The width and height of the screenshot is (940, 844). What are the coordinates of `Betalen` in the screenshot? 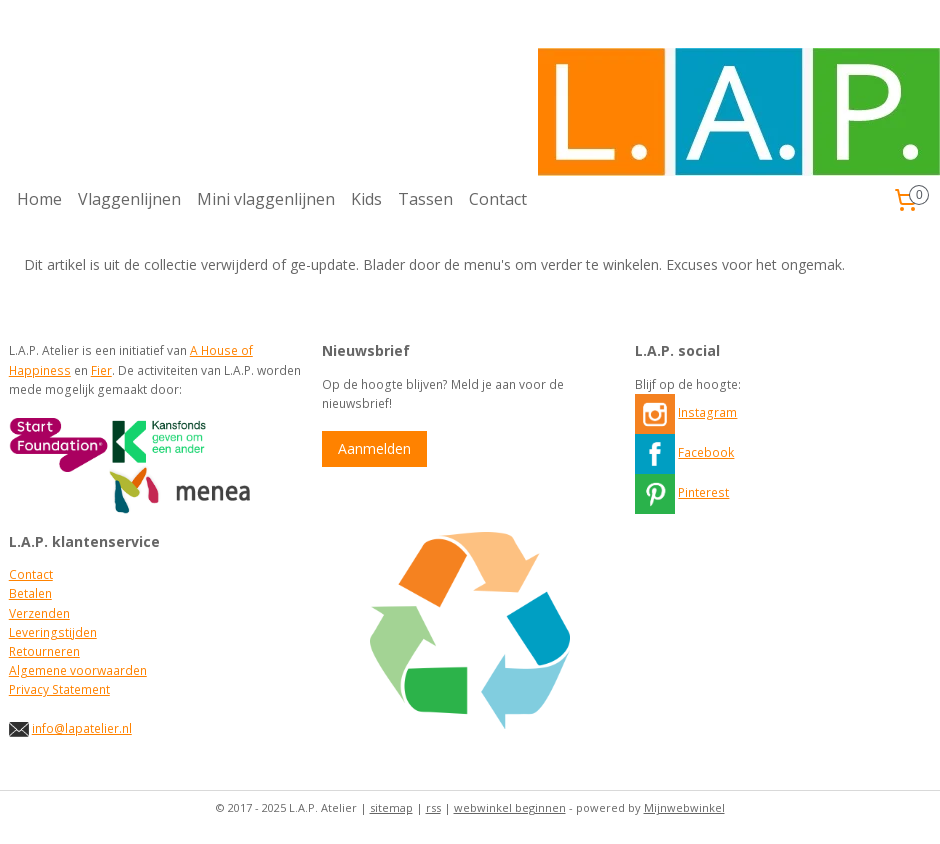 It's located at (30, 593).